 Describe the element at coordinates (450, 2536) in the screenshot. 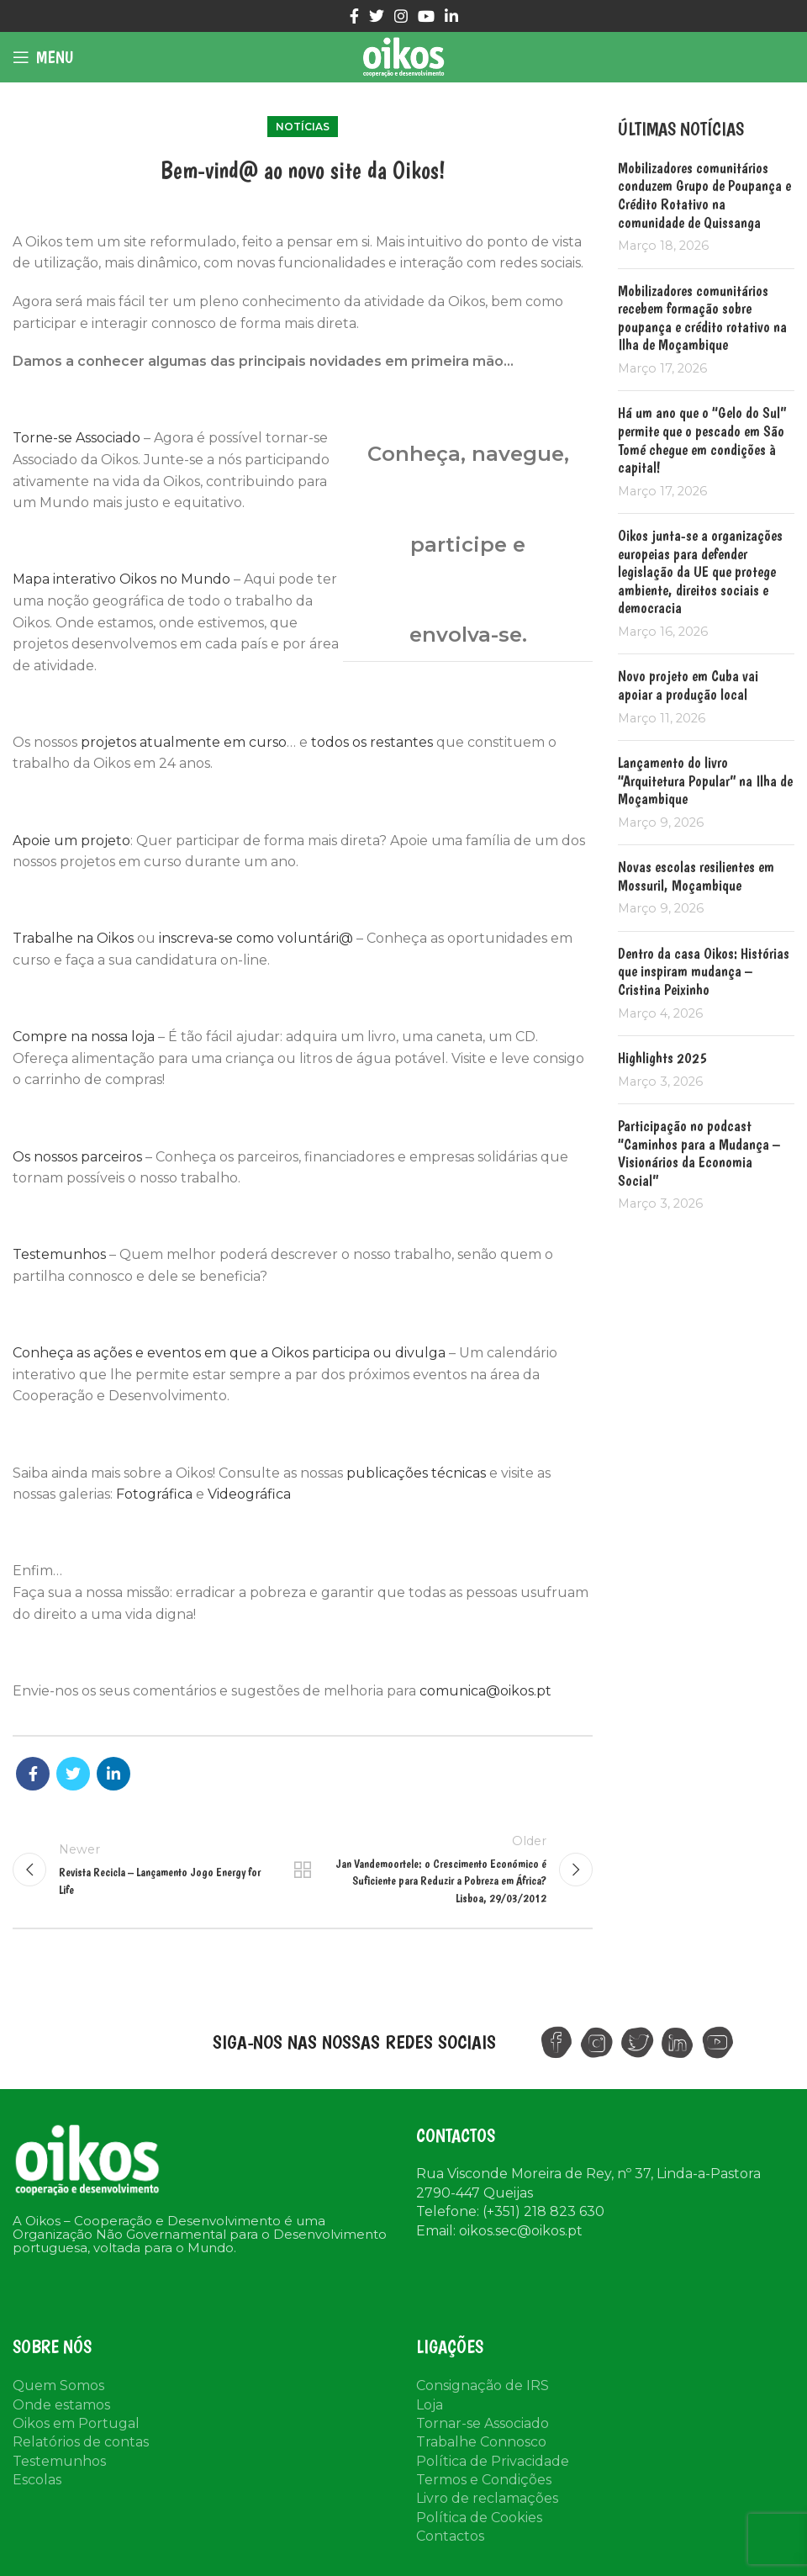

I see `Contactos` at that location.